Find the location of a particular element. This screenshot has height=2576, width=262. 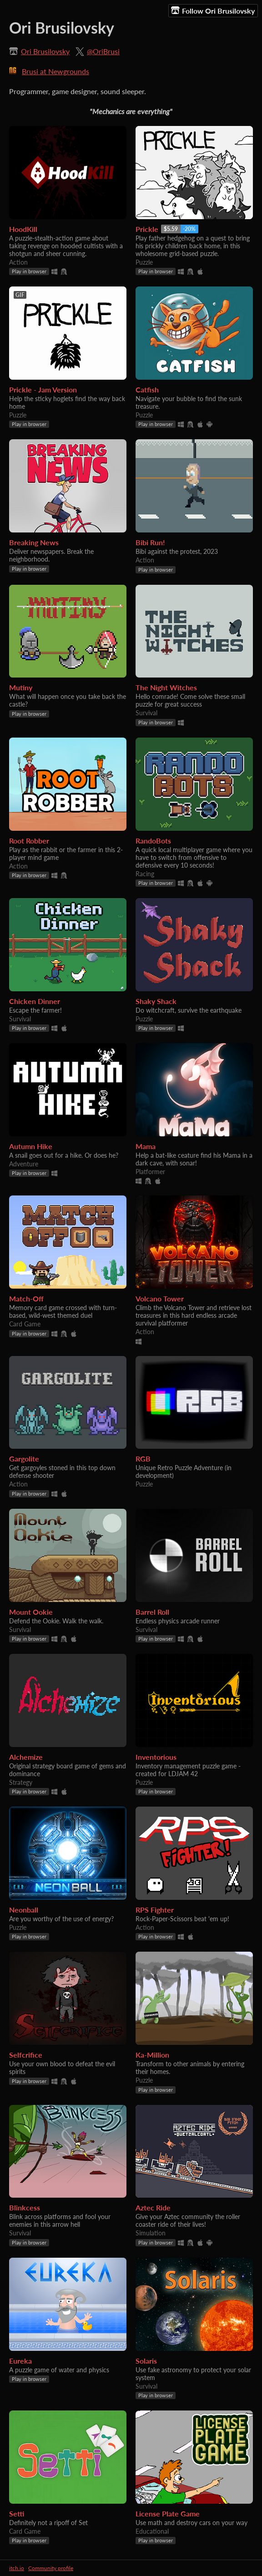

The Night Witches is located at coordinates (166, 687).